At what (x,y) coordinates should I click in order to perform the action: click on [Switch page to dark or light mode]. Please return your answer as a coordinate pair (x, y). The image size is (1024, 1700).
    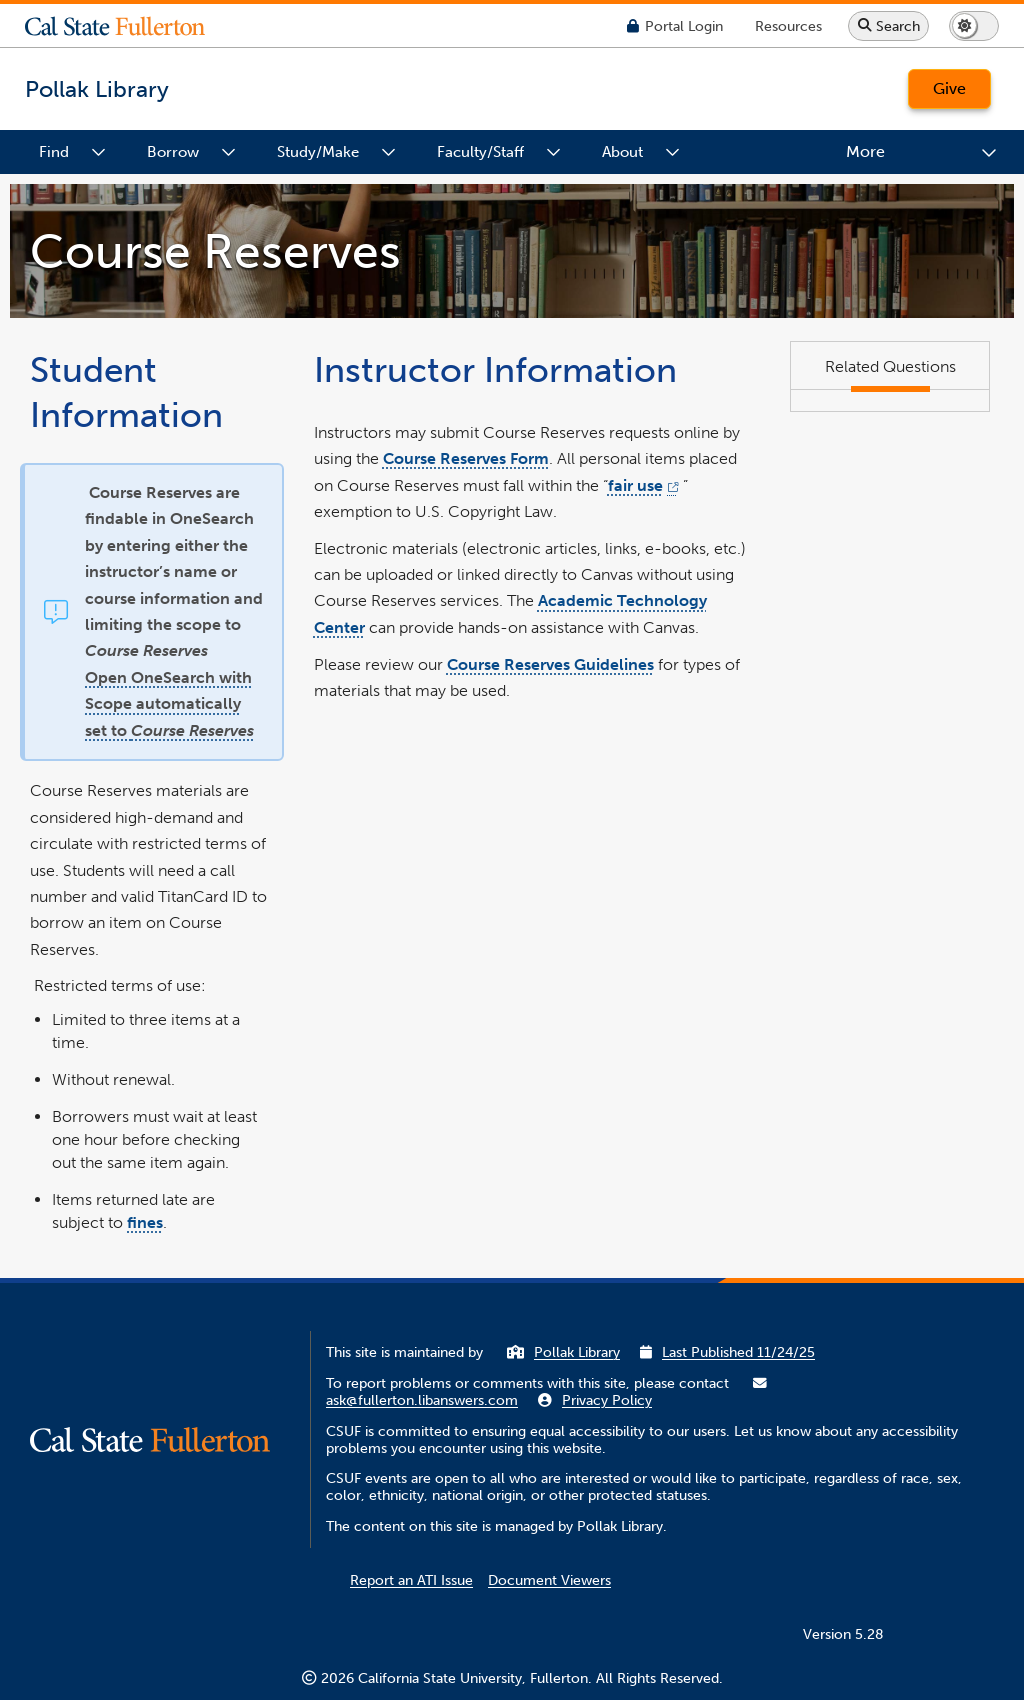
    Looking at the image, I should click on (974, 26).